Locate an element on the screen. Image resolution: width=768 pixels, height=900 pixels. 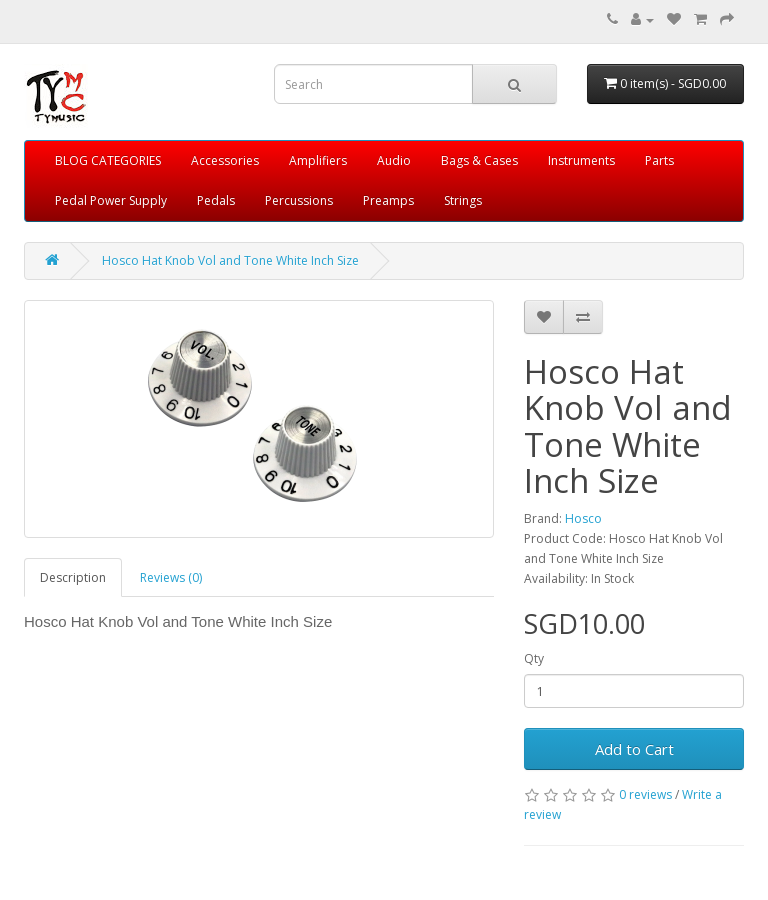
Add to Cart is located at coordinates (634, 749).